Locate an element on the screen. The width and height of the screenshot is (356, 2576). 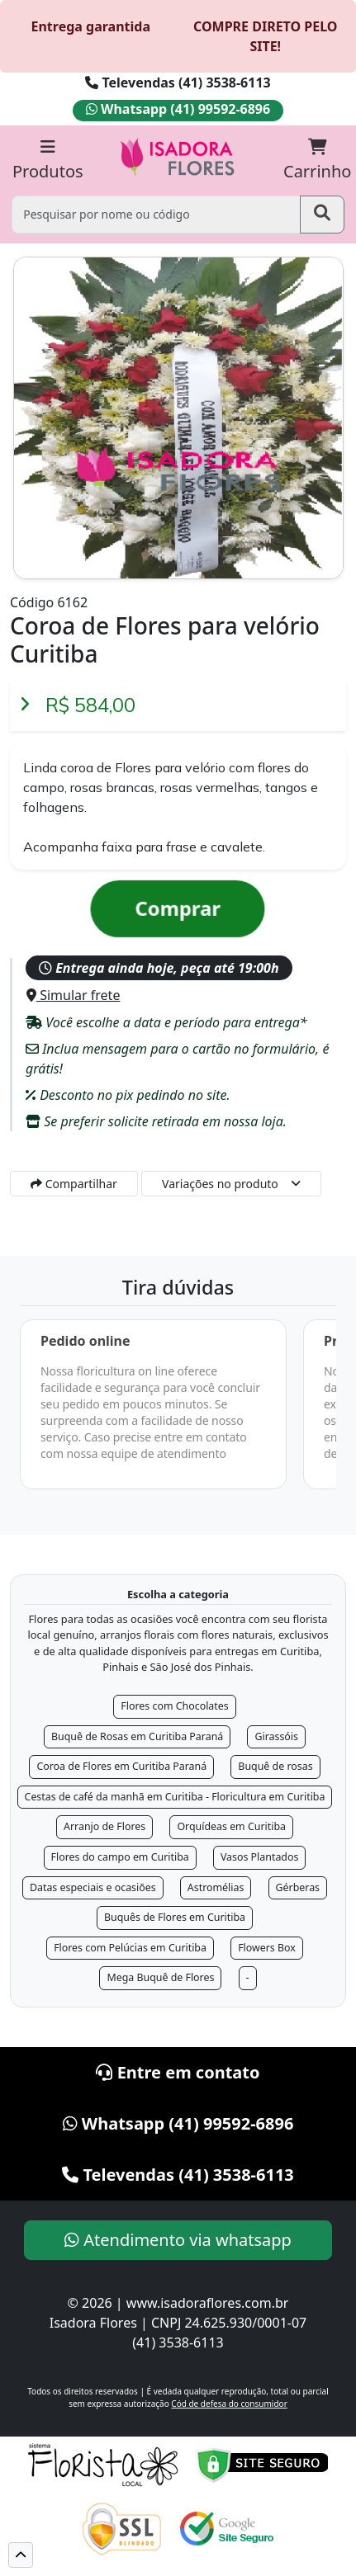
Astromélias is located at coordinates (215, 1887).